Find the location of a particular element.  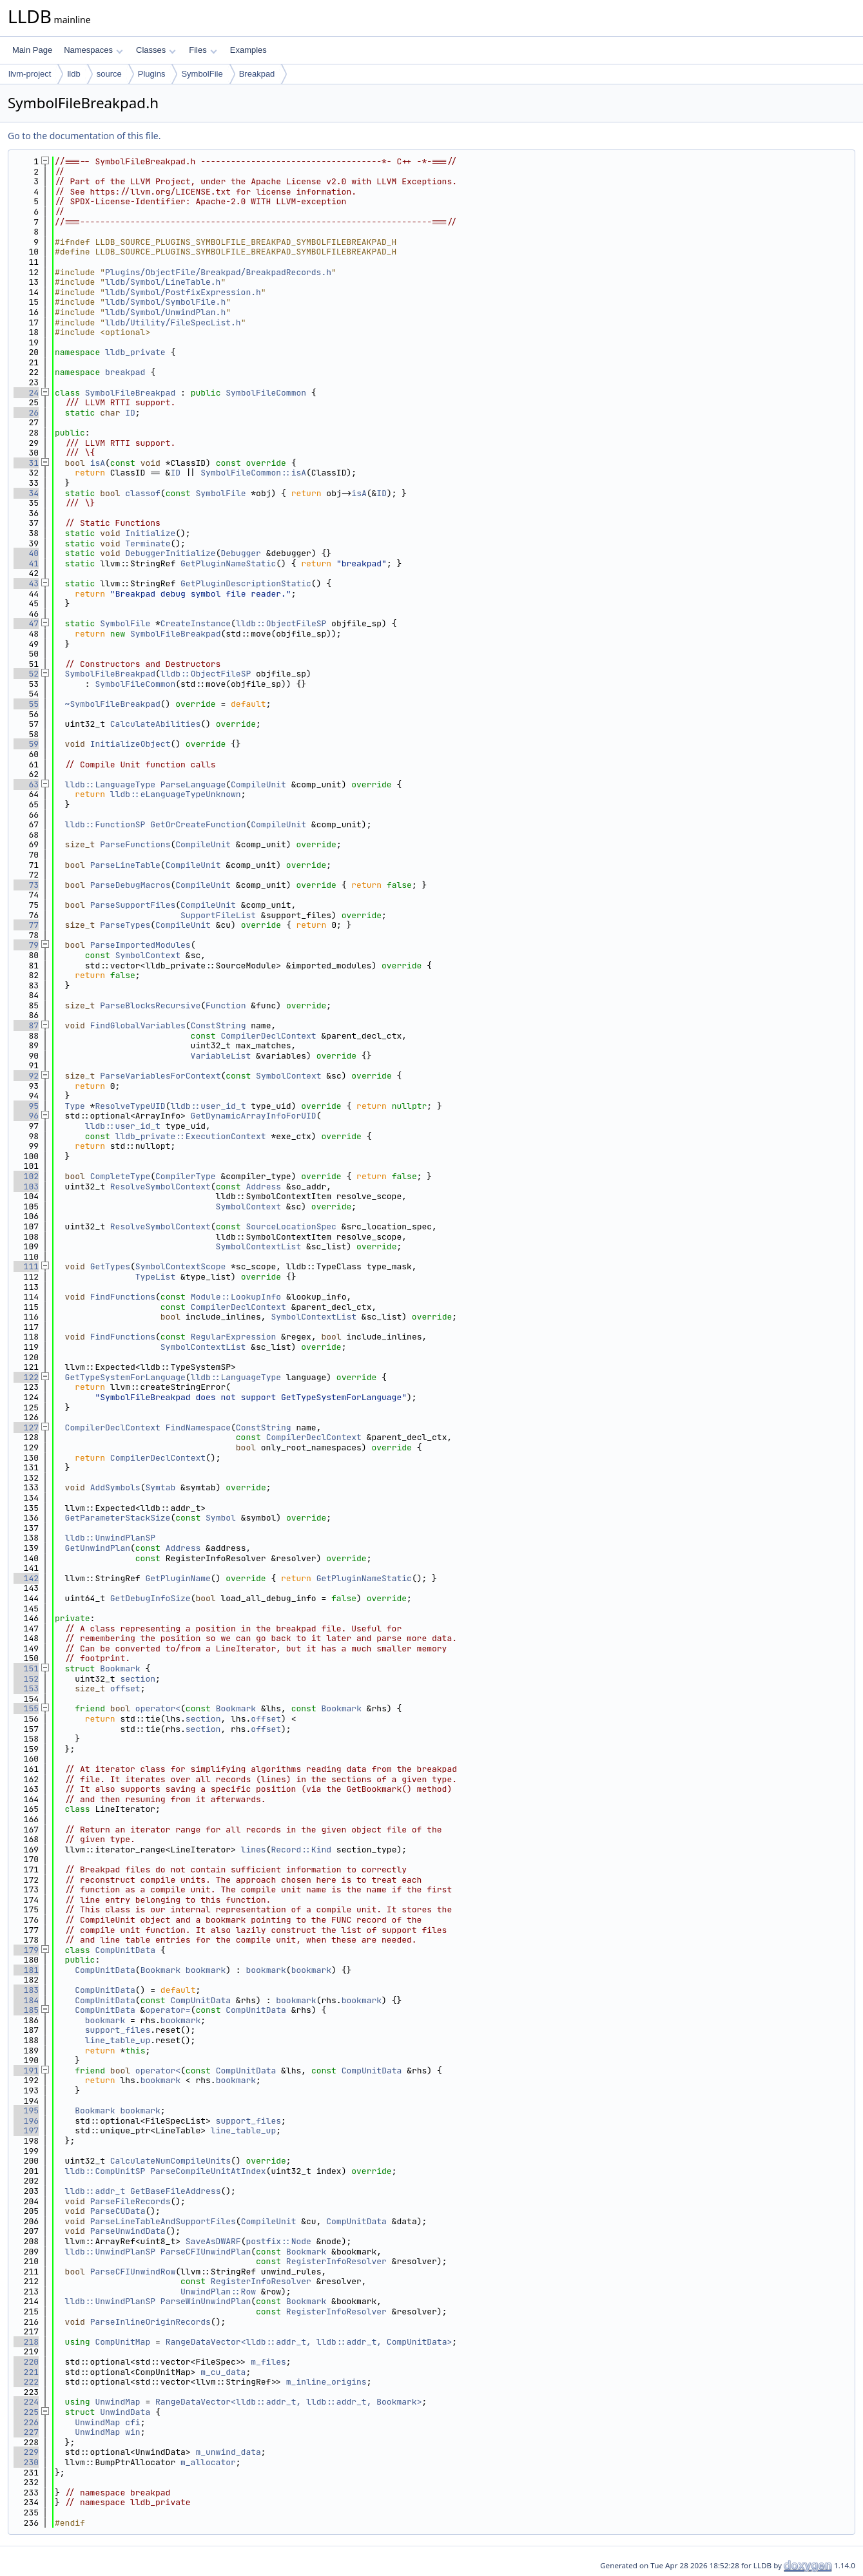

CompUnitData is located at coordinates (125, 1950).